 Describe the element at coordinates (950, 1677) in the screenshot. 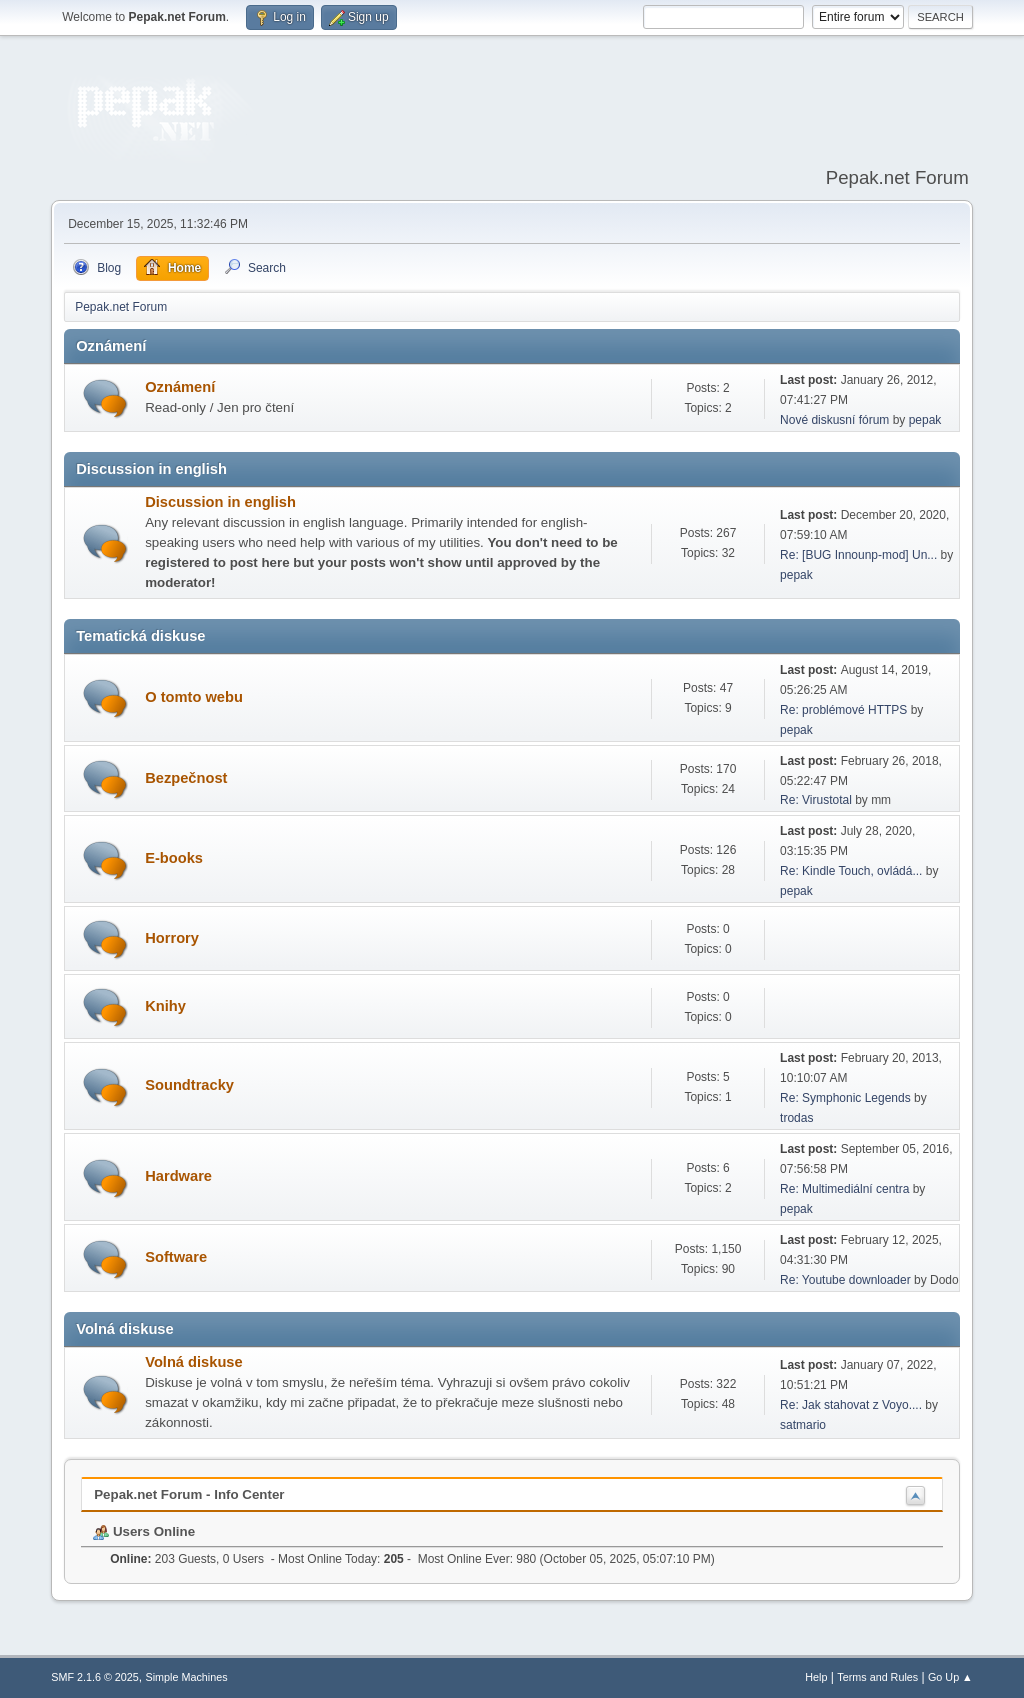

I see `Go Up ▲` at that location.